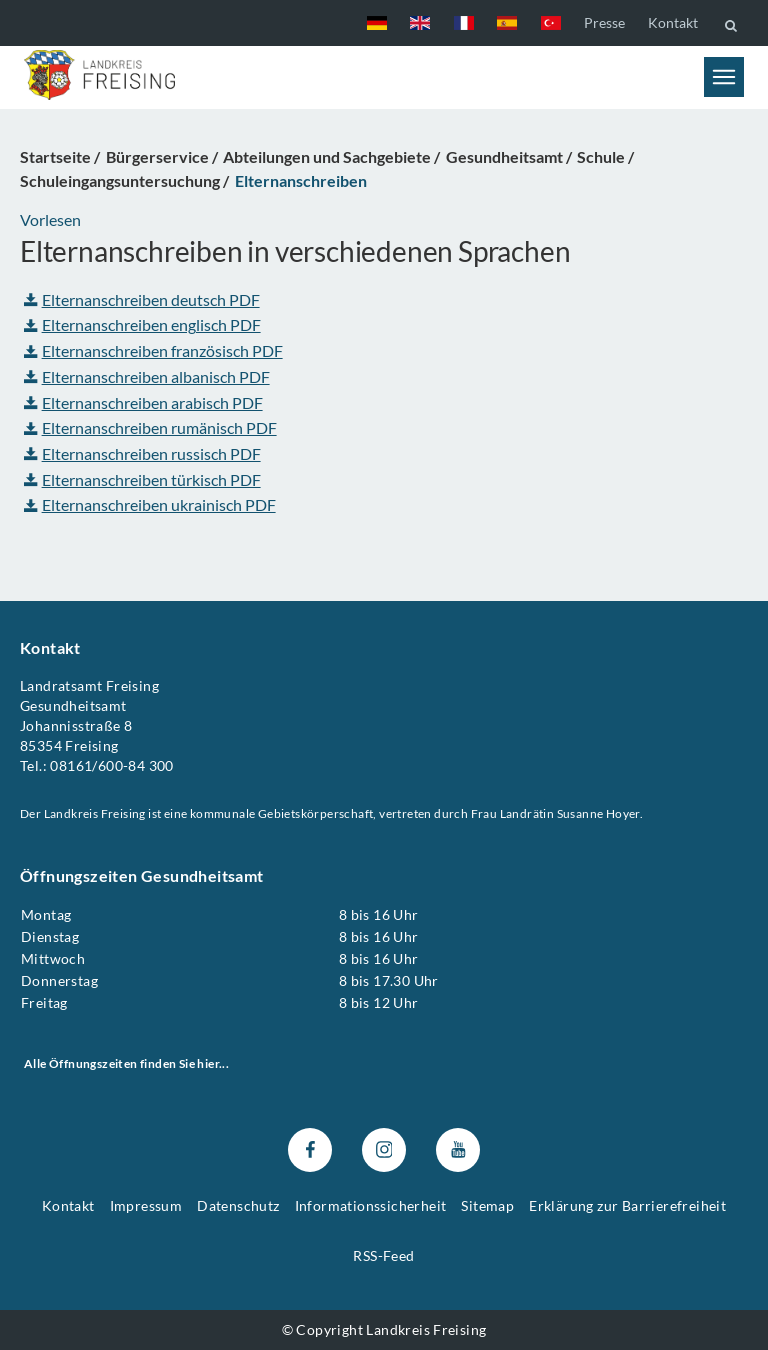  What do you see at coordinates (126, 1063) in the screenshot?
I see `Alle Öffnungszeiten finden Sie hier...` at bounding box center [126, 1063].